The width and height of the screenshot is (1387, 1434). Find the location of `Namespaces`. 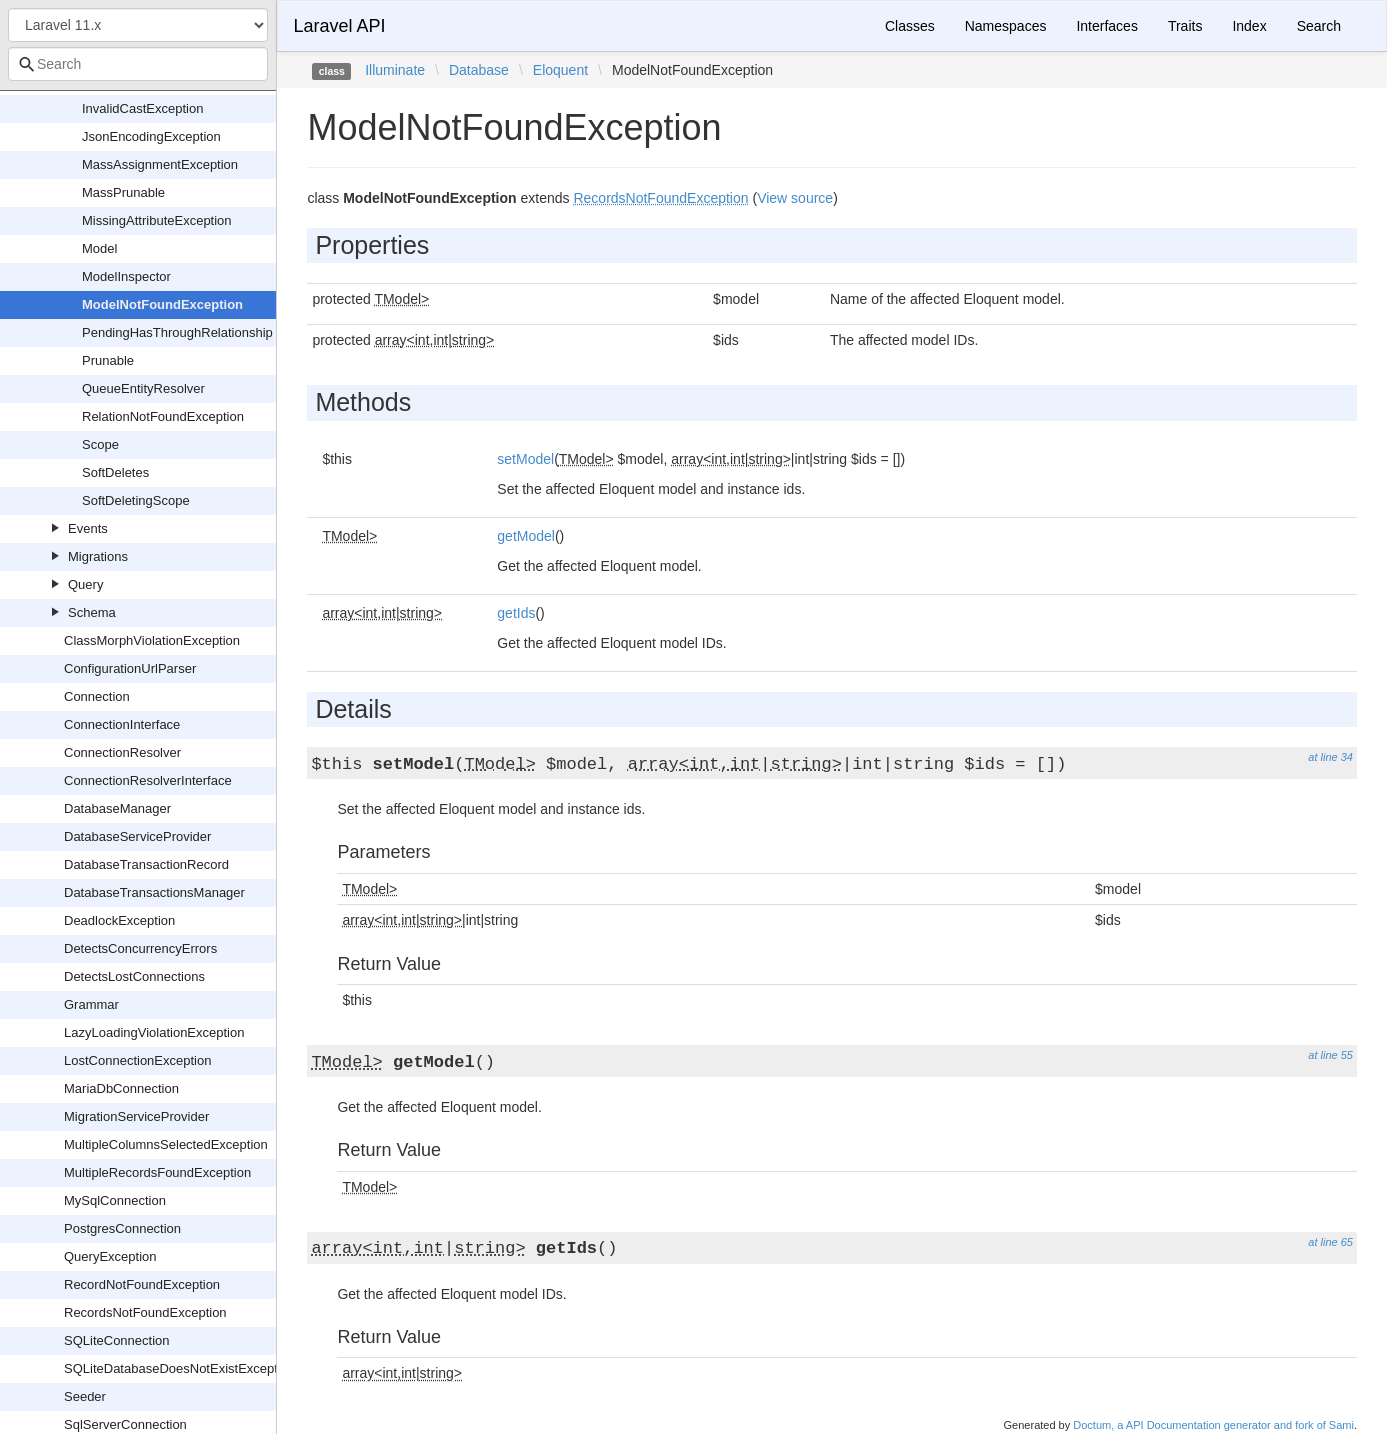

Namespaces is located at coordinates (1006, 26).